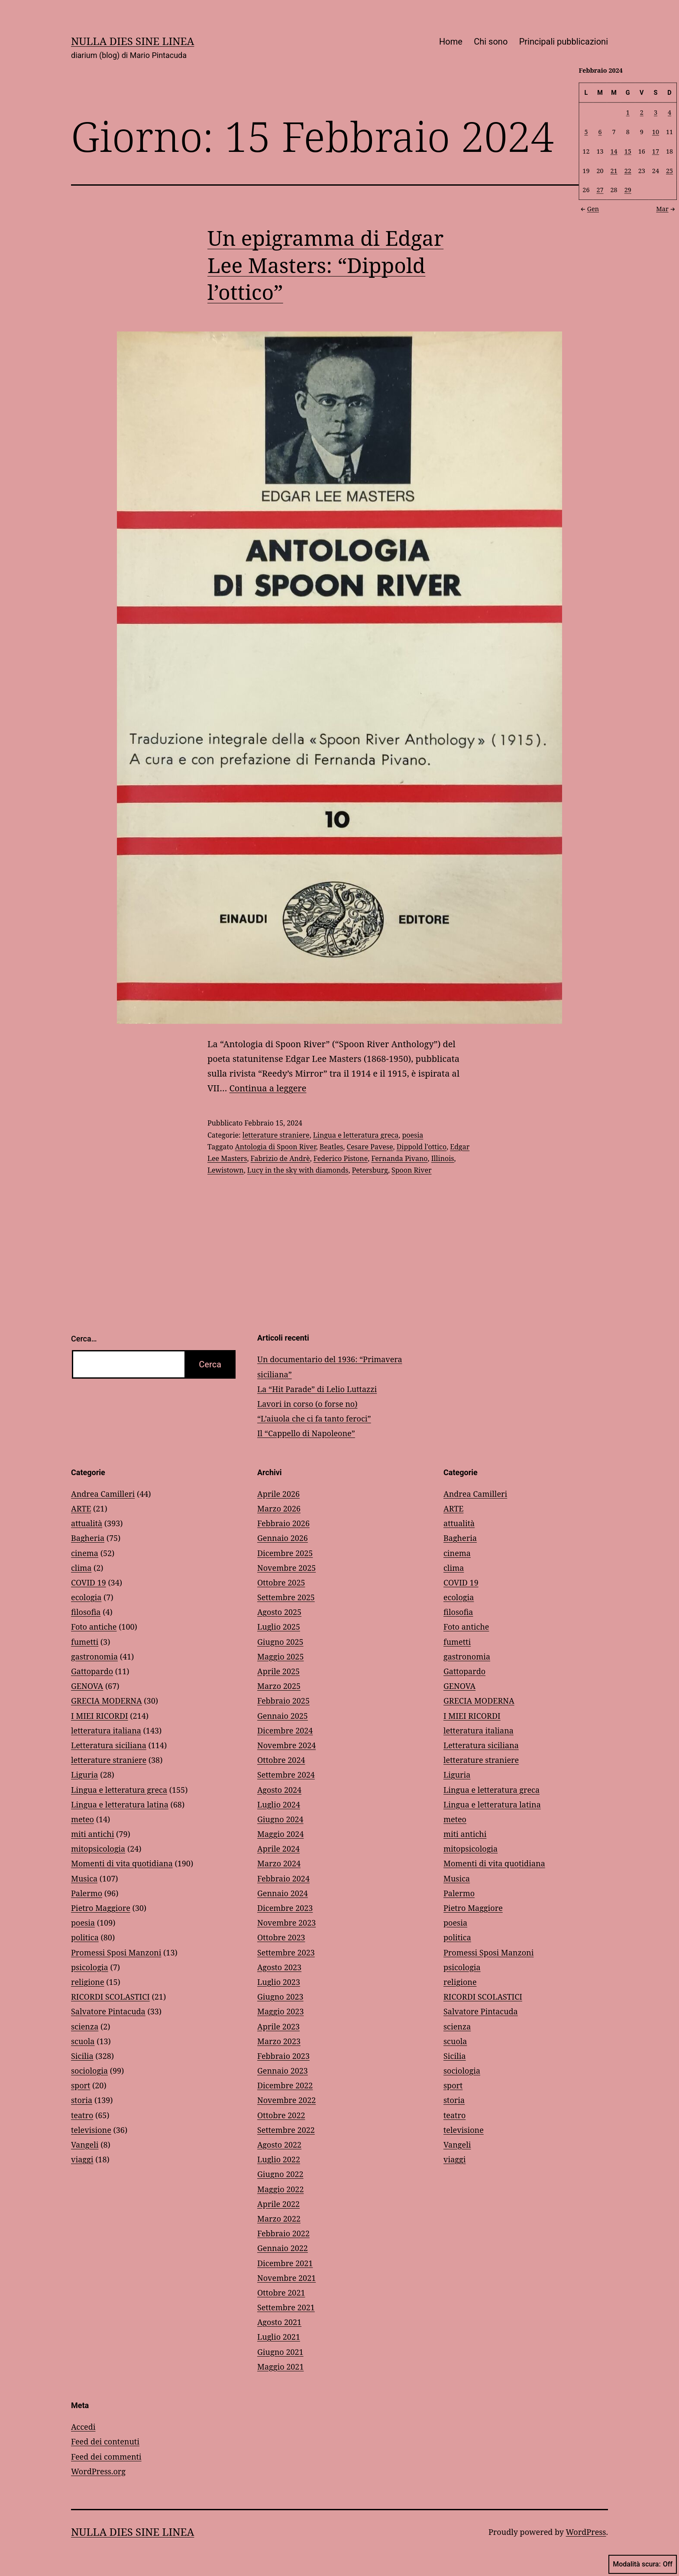  Describe the element at coordinates (586, 131) in the screenshot. I see `5 [Articoli pubblicati in 5 February 2024]` at that location.